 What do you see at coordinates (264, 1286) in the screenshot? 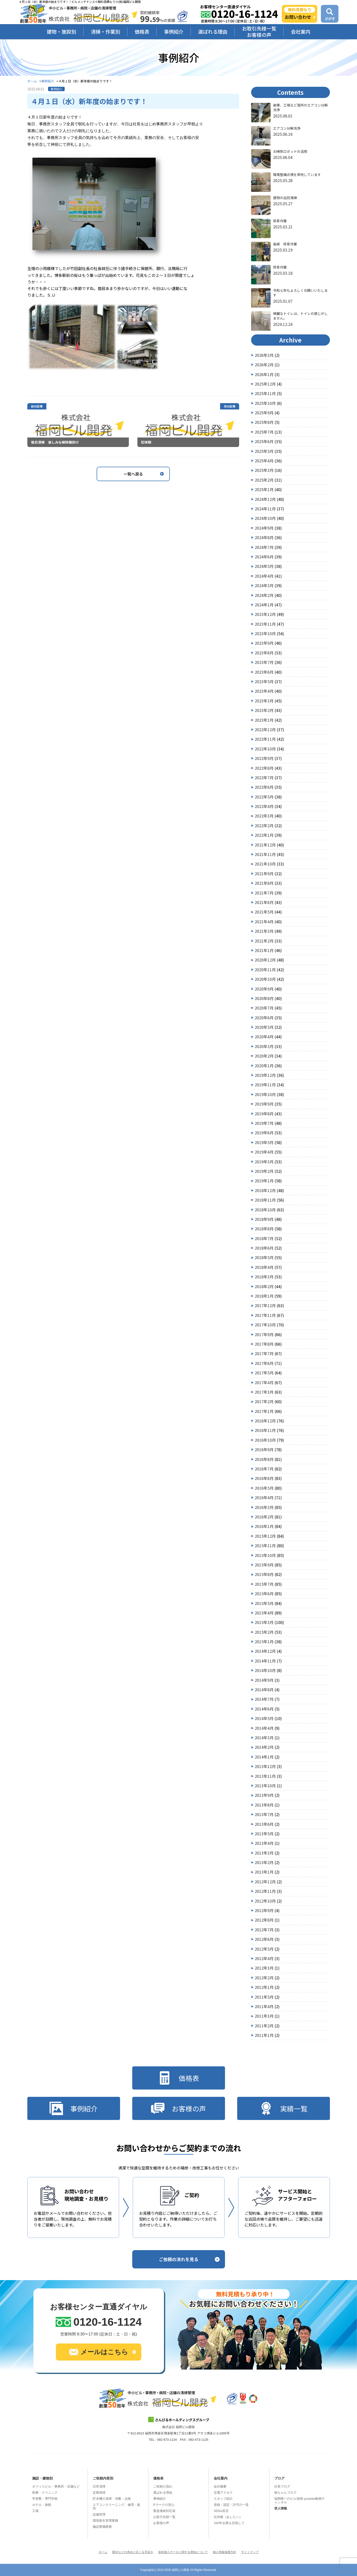
I see `2018年2月` at bounding box center [264, 1286].